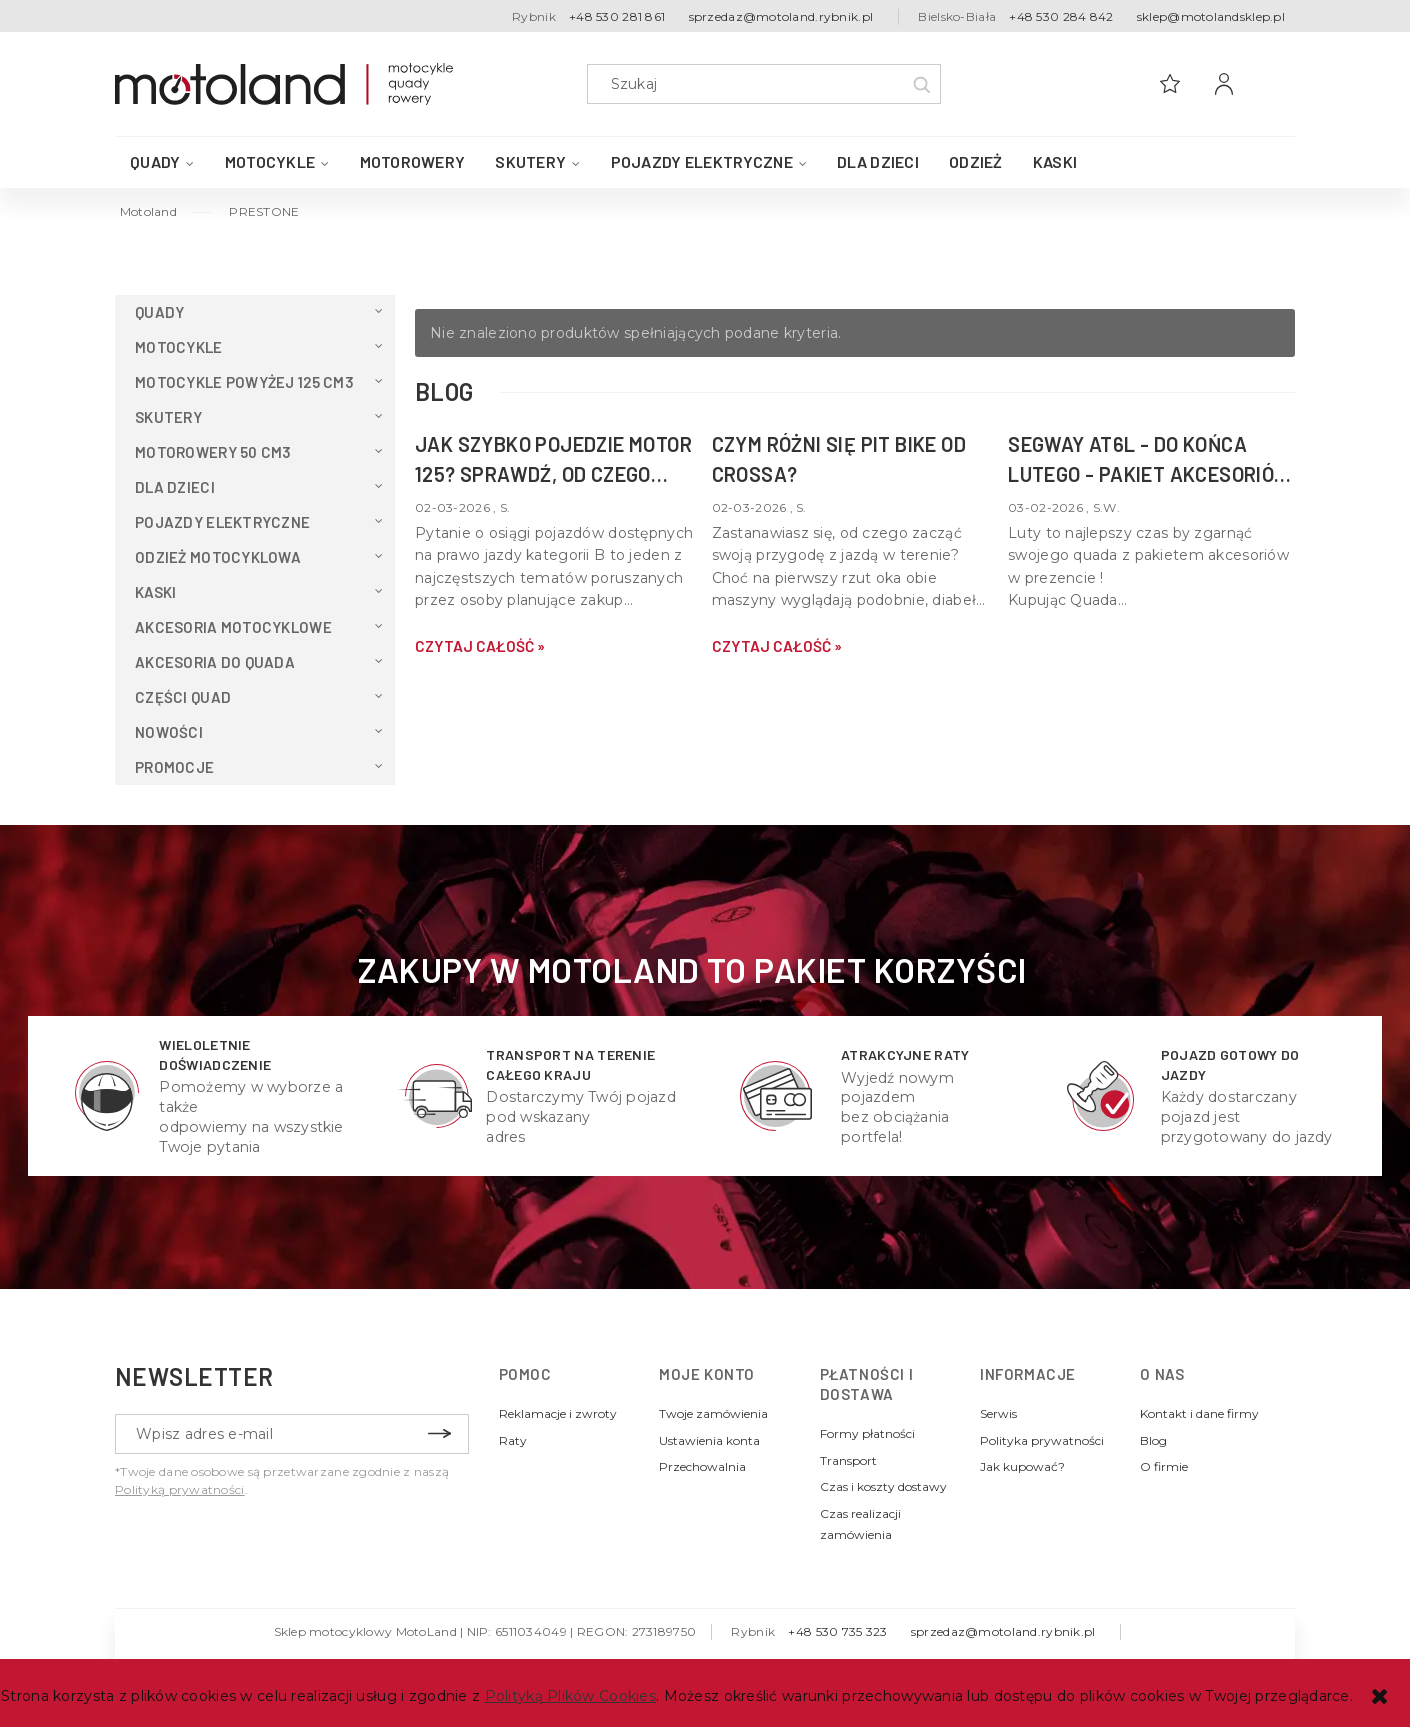 Image resolution: width=1410 pixels, height=1727 pixels. Describe the element at coordinates (233, 627) in the screenshot. I see `Akcesoria motocyklowe` at that location.